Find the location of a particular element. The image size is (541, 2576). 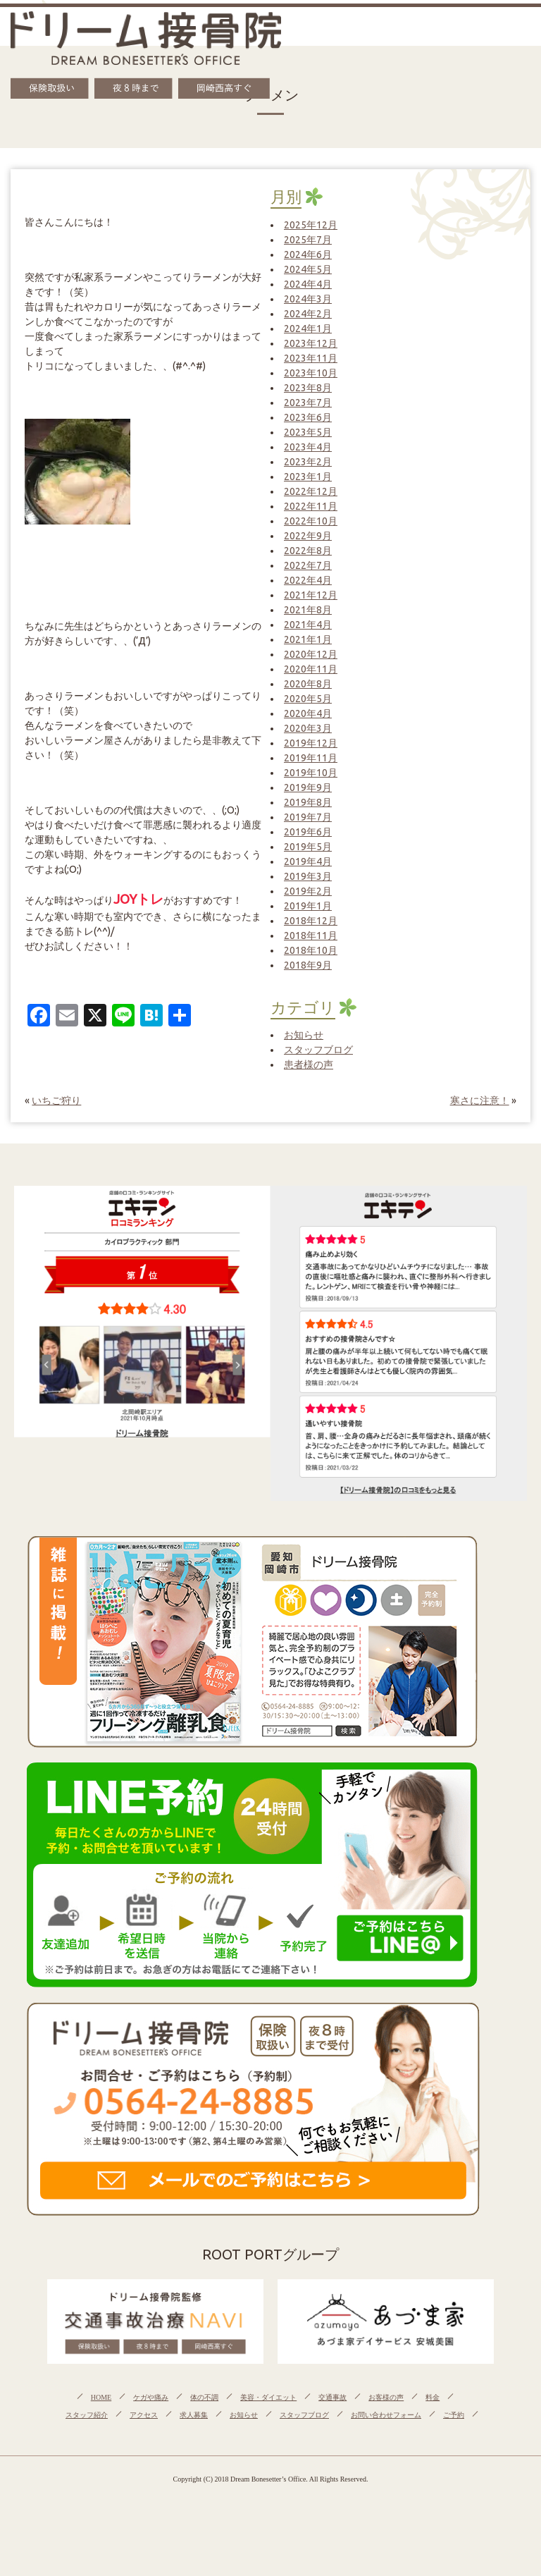

2024年3月 is located at coordinates (308, 299).